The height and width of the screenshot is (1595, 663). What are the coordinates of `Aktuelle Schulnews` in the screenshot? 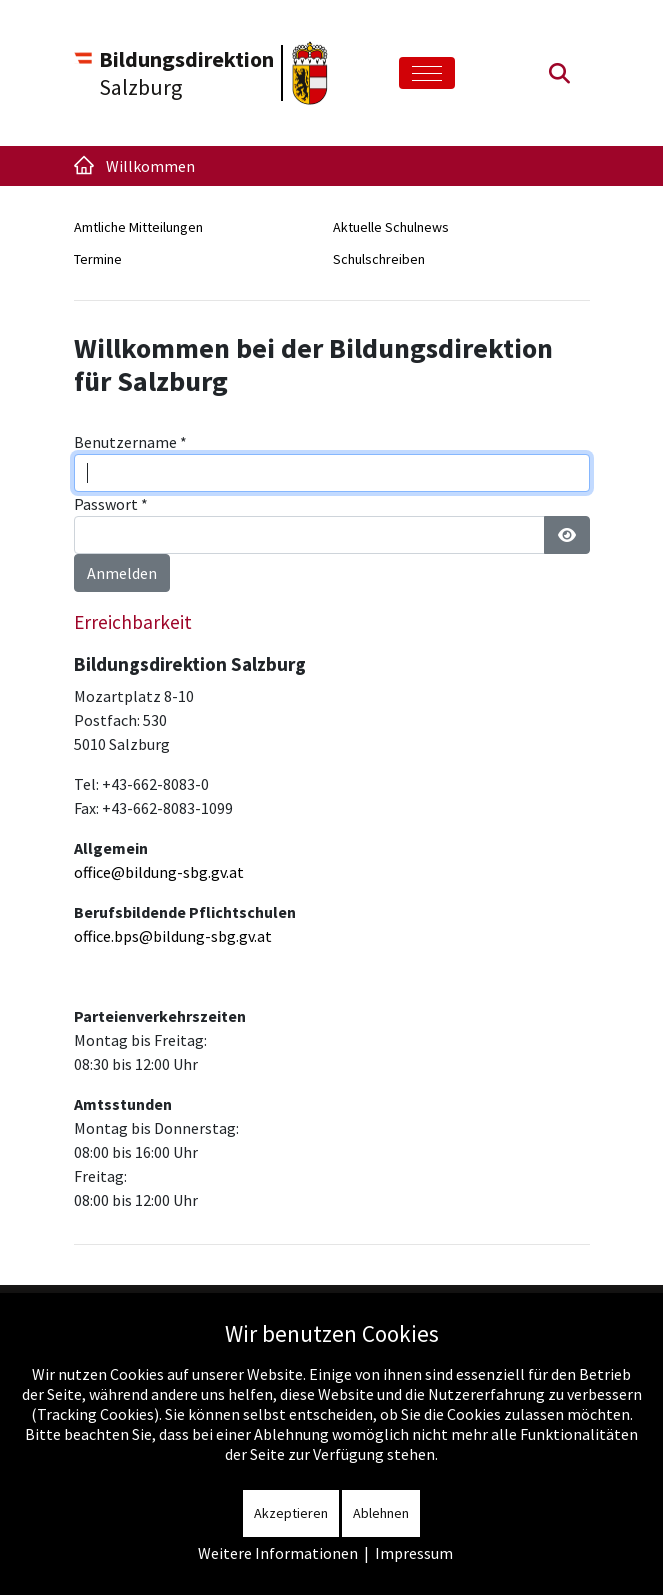 It's located at (391, 227).